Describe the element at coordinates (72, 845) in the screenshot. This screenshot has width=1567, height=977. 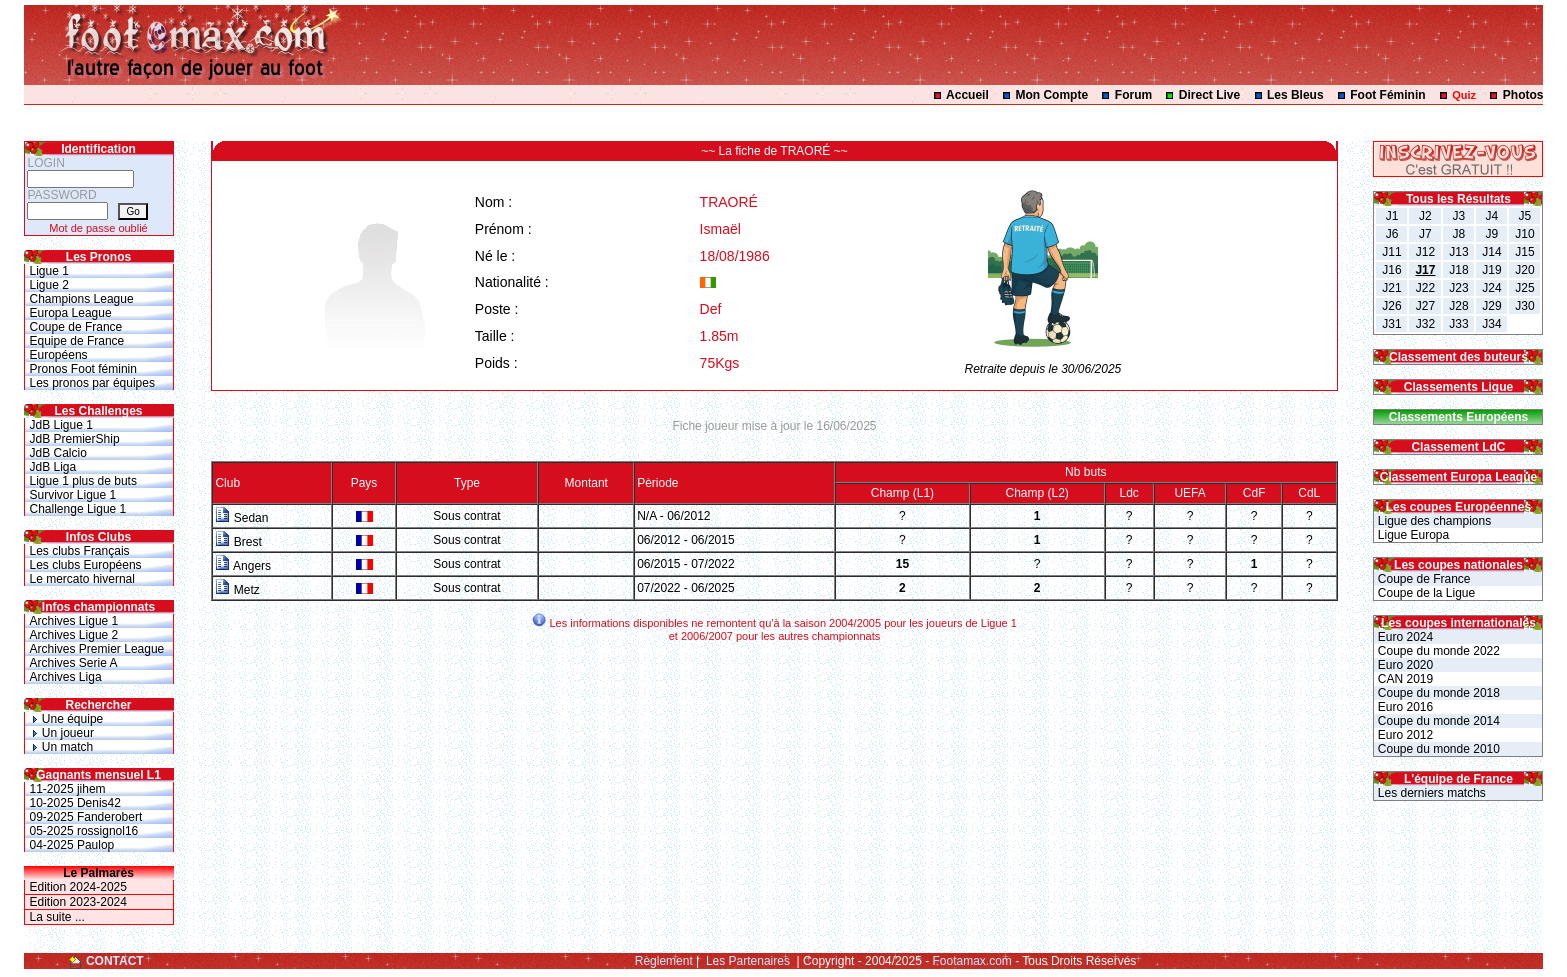
I see `04-2025 Paulop` at that location.